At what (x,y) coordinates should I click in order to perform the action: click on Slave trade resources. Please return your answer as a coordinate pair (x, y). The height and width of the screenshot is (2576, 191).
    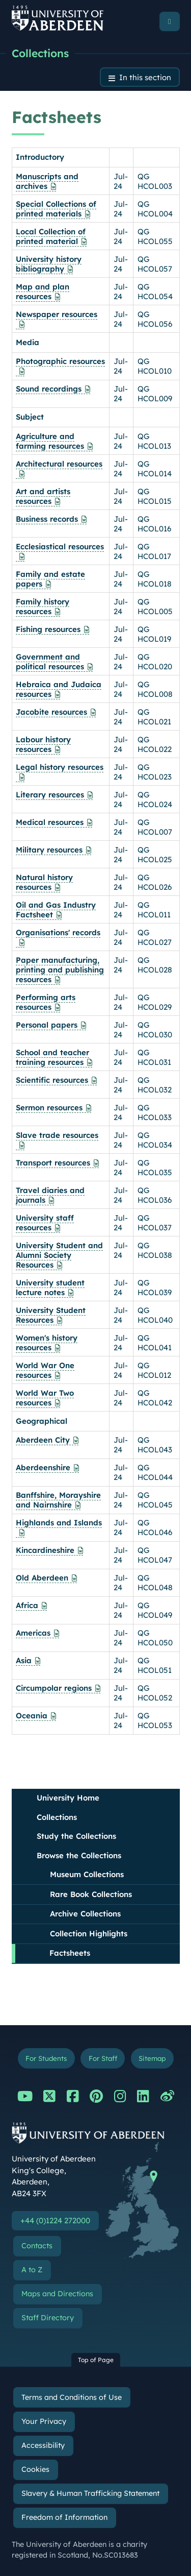
    Looking at the image, I should click on (57, 1135).